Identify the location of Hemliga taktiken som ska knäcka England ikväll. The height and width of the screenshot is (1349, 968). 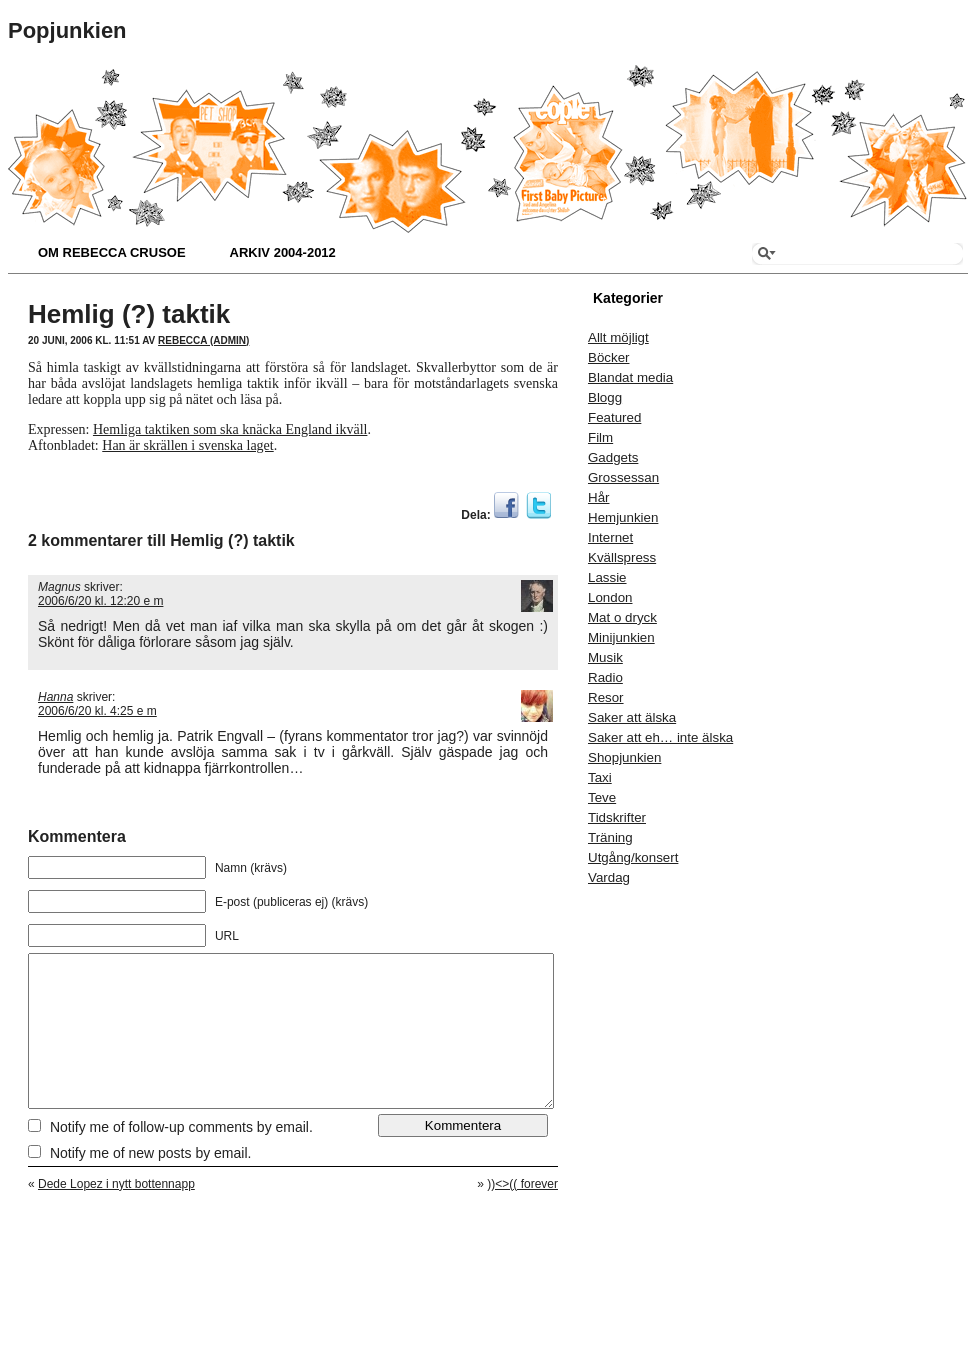
(230, 429).